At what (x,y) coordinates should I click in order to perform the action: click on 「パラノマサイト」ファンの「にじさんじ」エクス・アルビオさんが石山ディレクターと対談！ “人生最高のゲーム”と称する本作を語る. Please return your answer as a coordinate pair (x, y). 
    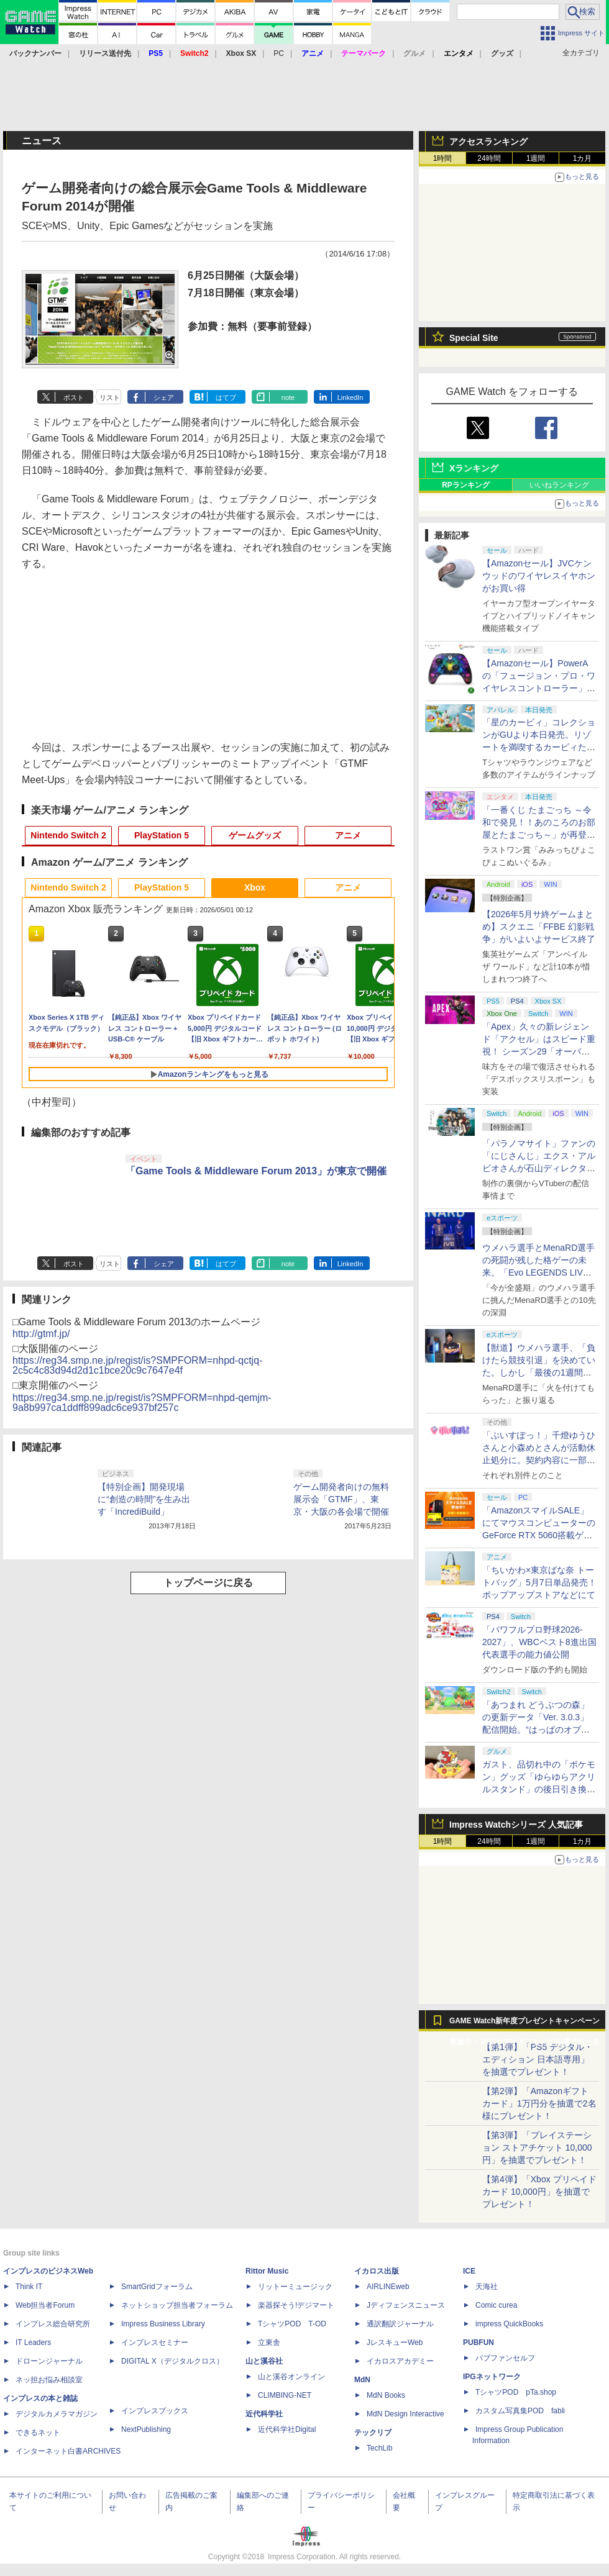
    Looking at the image, I should click on (538, 1168).